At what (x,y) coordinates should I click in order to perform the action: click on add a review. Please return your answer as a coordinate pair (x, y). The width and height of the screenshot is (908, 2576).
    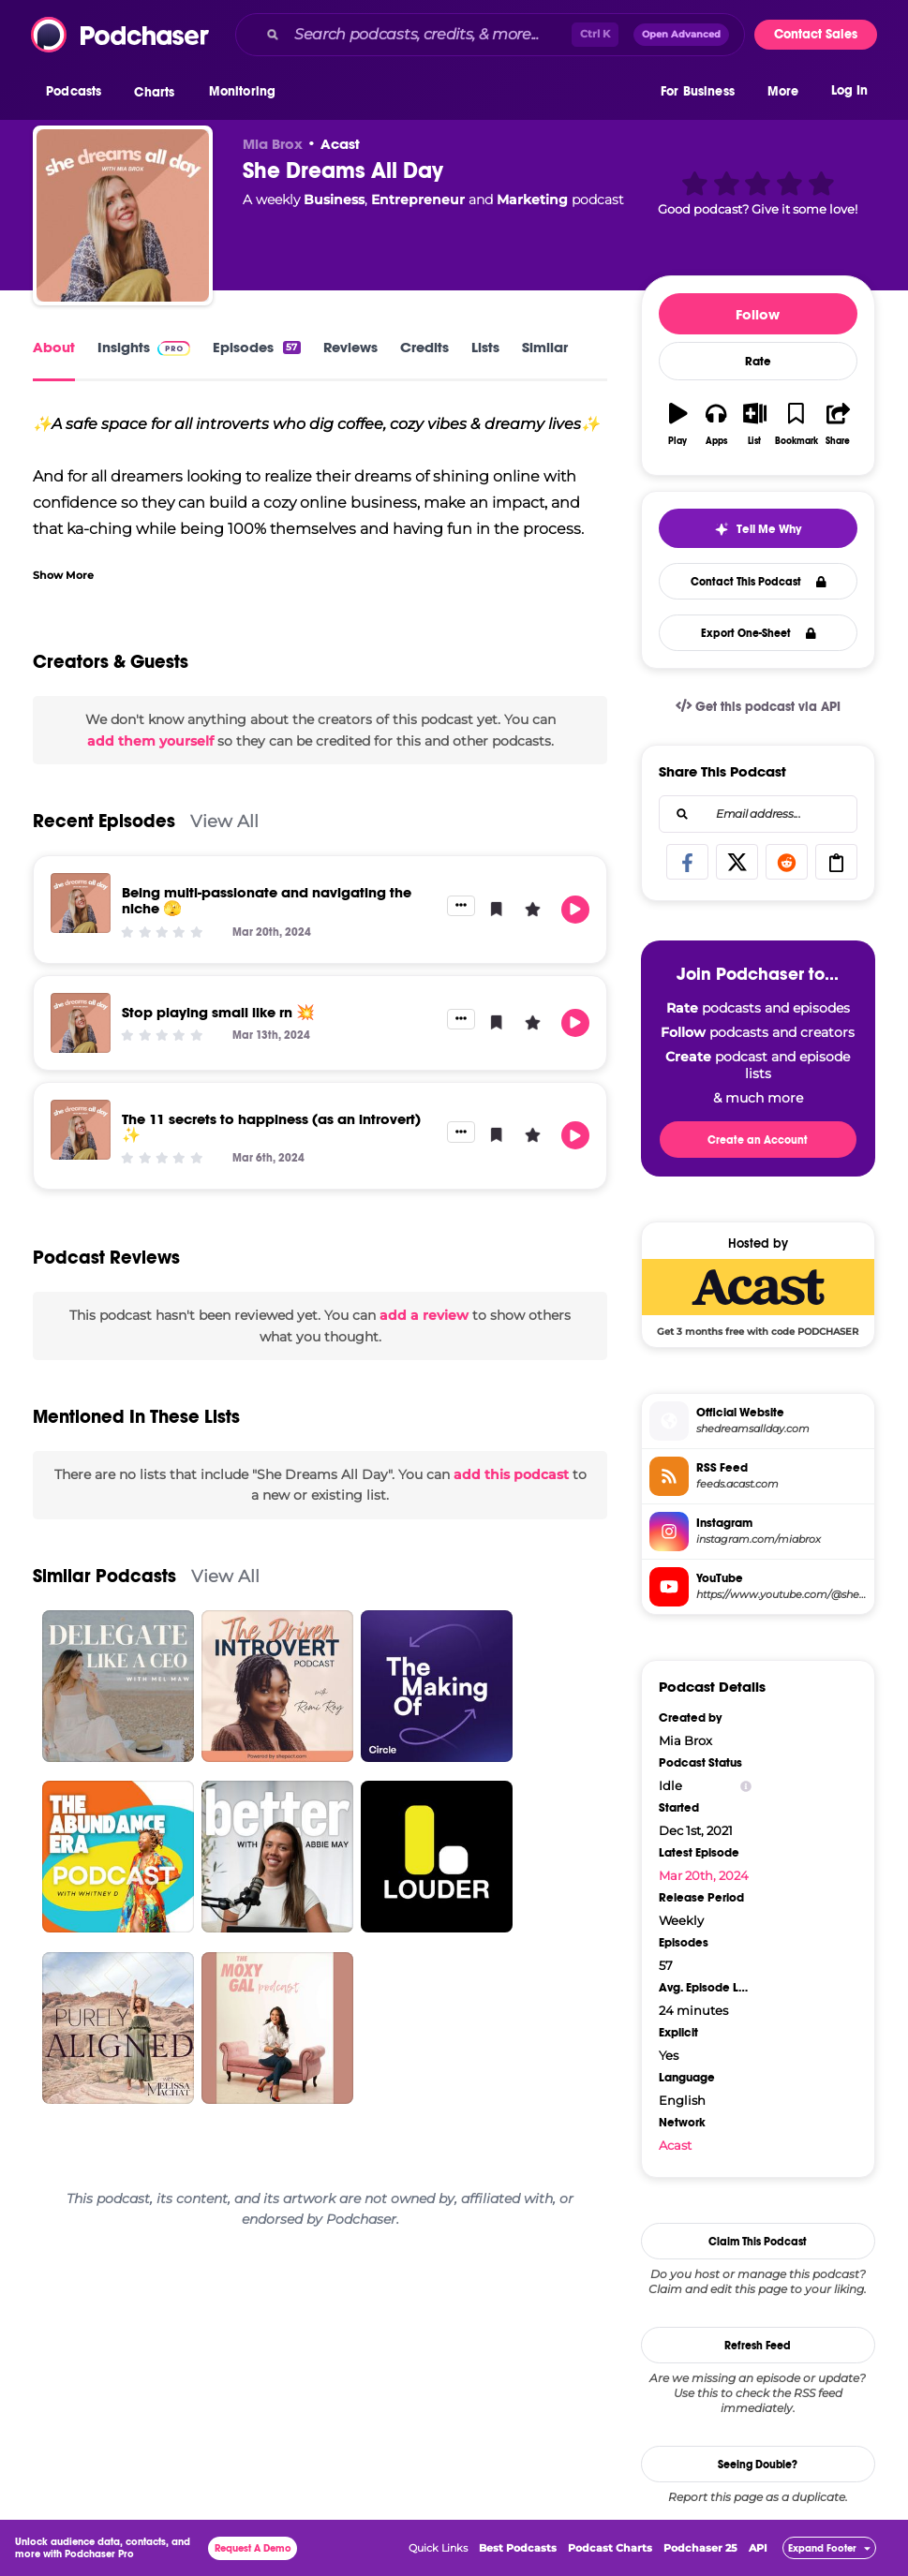
    Looking at the image, I should click on (424, 1315).